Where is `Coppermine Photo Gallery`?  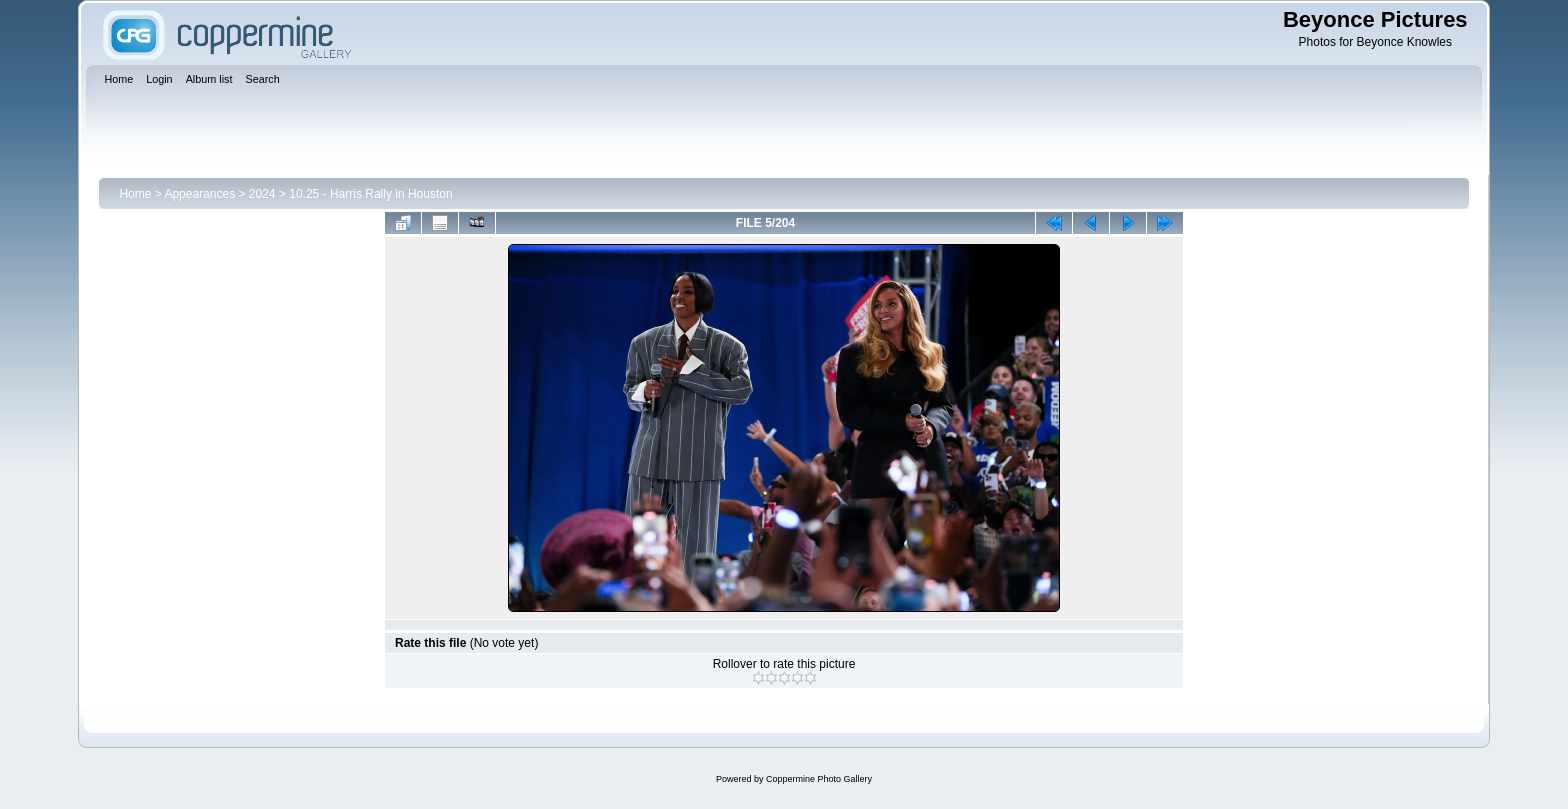 Coppermine Photo Gallery is located at coordinates (819, 779).